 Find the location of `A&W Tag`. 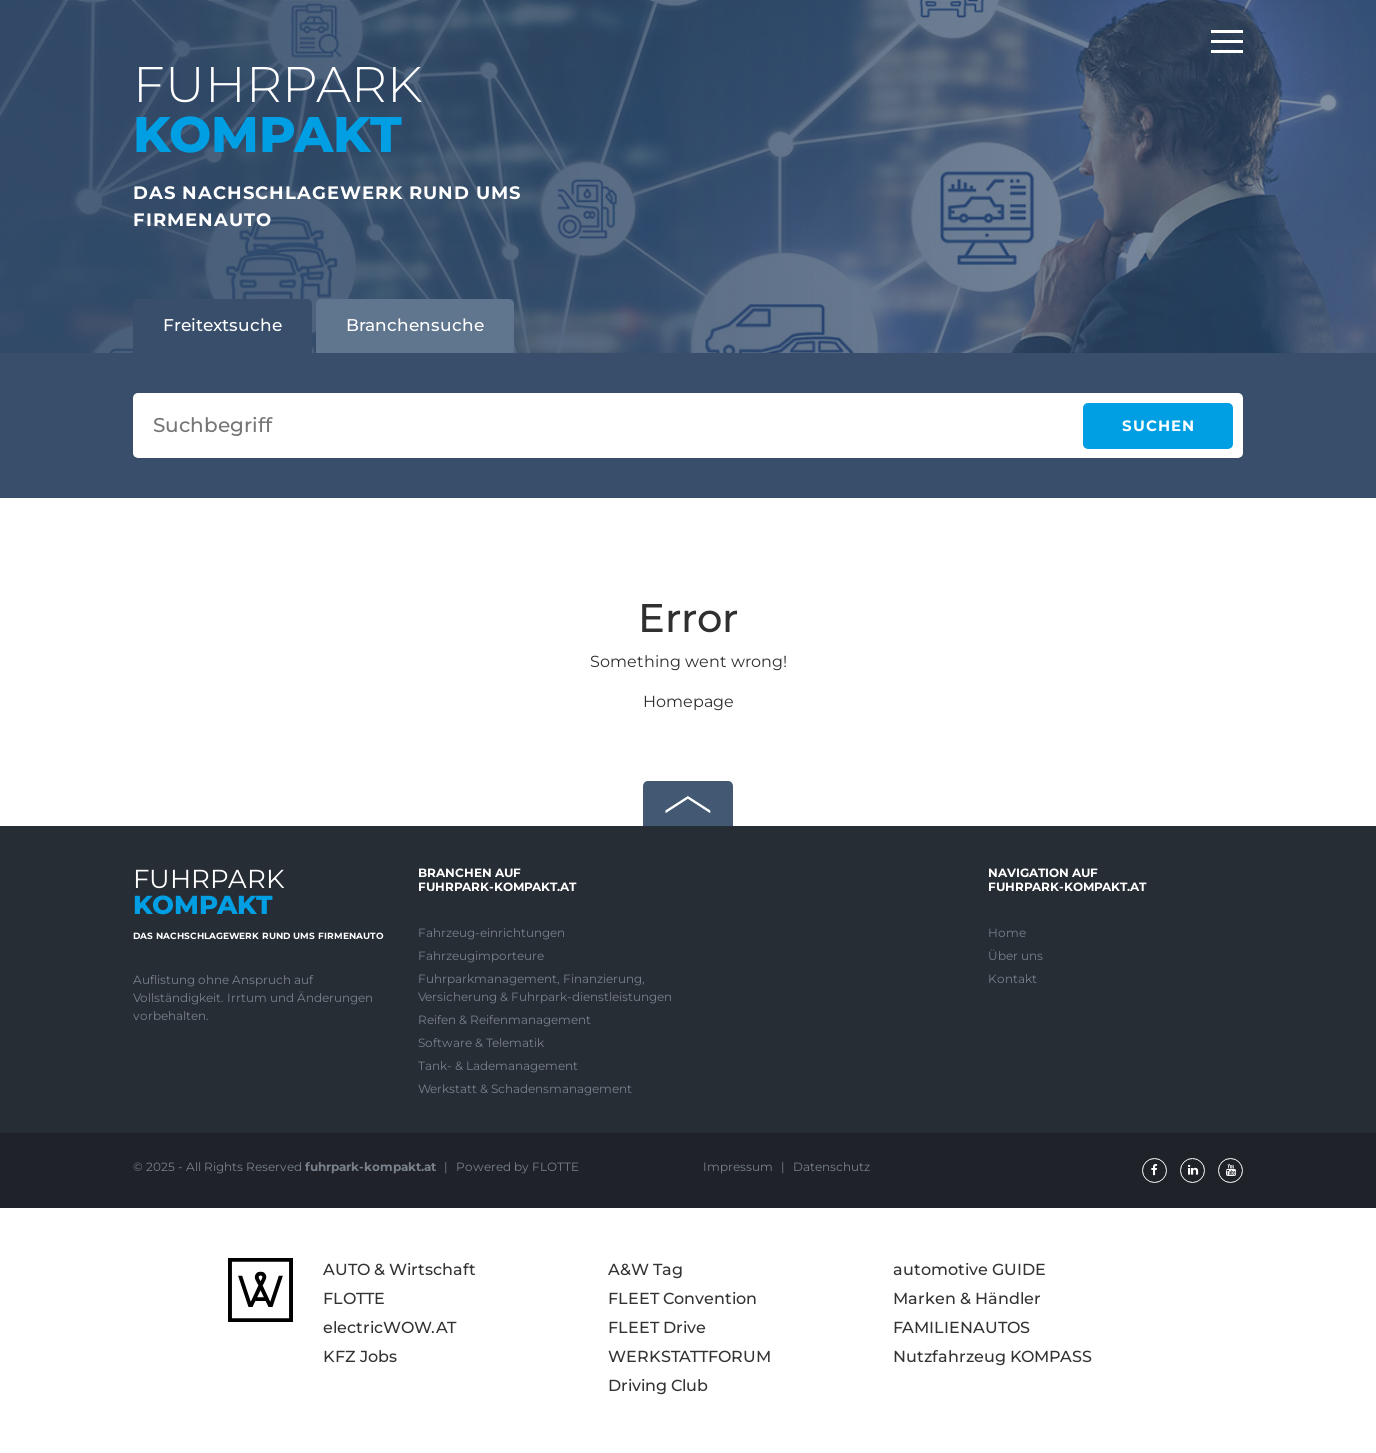

A&W Tag is located at coordinates (645, 1269).